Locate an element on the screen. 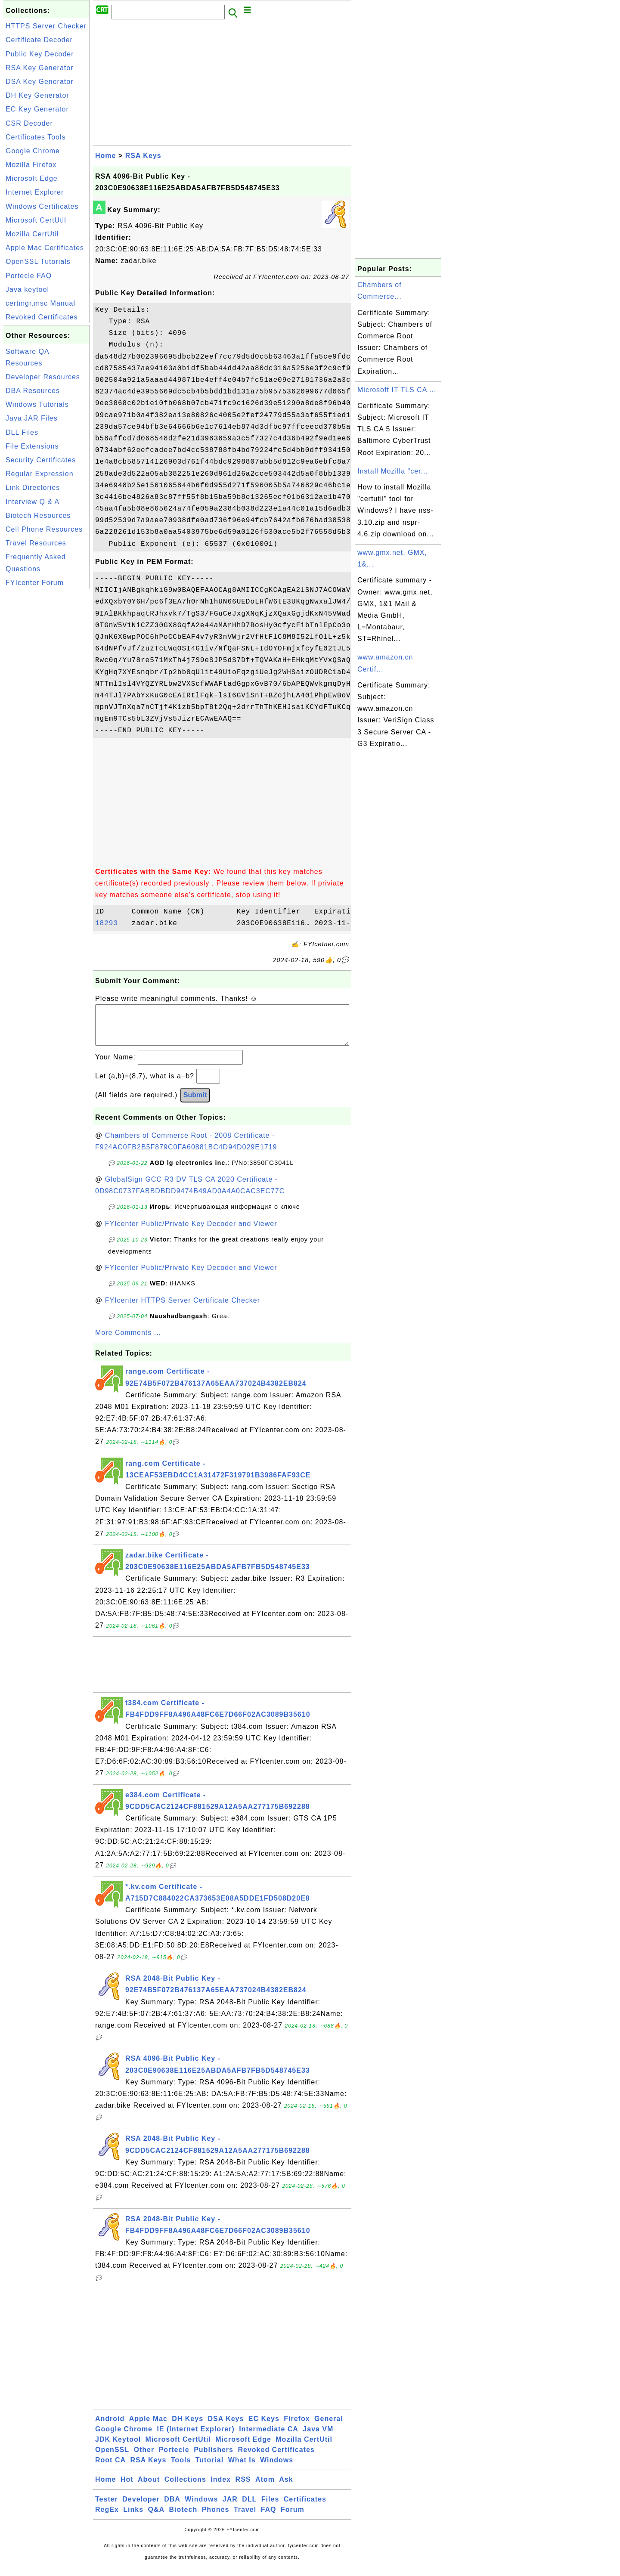 The height and width of the screenshot is (2576, 620). OpenSSL is located at coordinates (112, 2458).